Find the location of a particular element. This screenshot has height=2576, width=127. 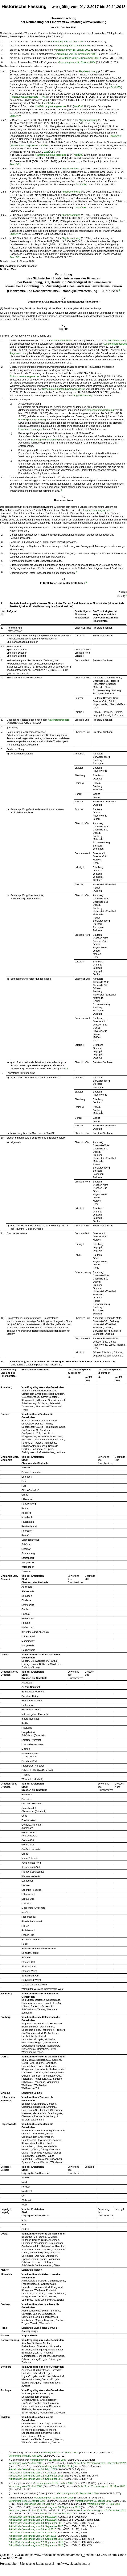

Abgabenordnung is located at coordinates (88, 71).